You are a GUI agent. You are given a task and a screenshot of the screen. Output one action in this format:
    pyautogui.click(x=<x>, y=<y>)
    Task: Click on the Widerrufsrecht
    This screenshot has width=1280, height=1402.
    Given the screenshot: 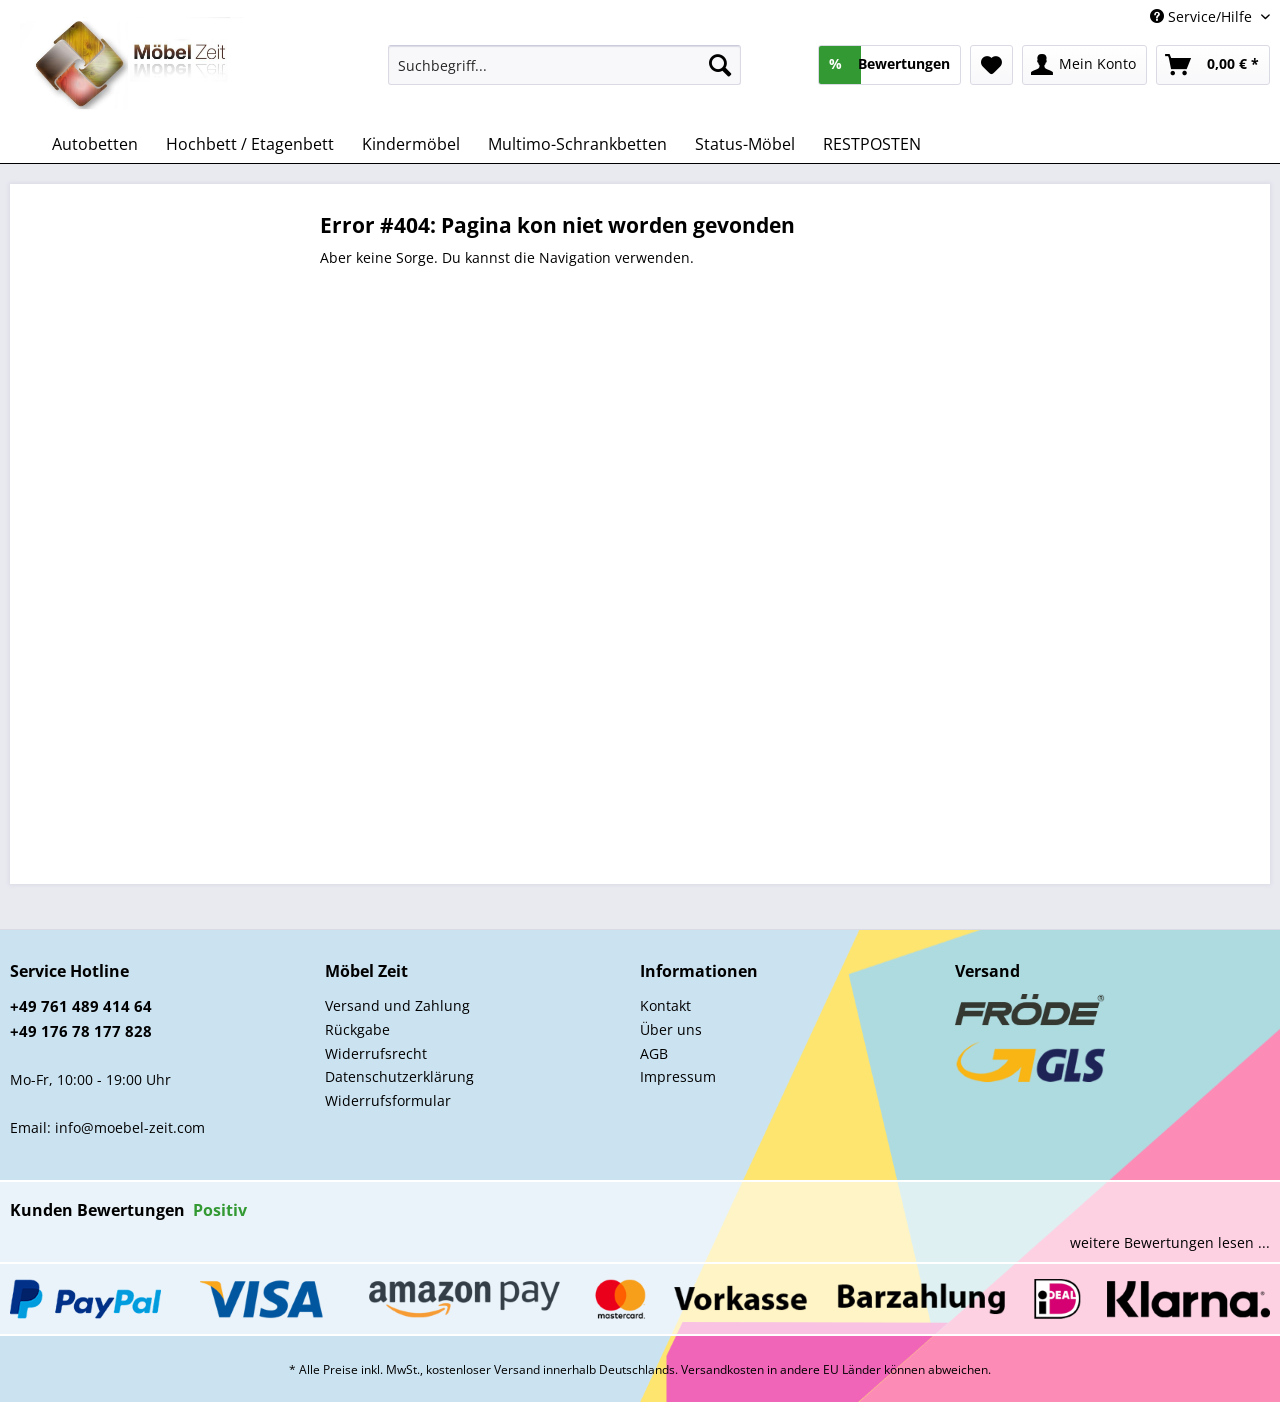 What is the action you would take?
    pyautogui.click(x=376, y=1053)
    